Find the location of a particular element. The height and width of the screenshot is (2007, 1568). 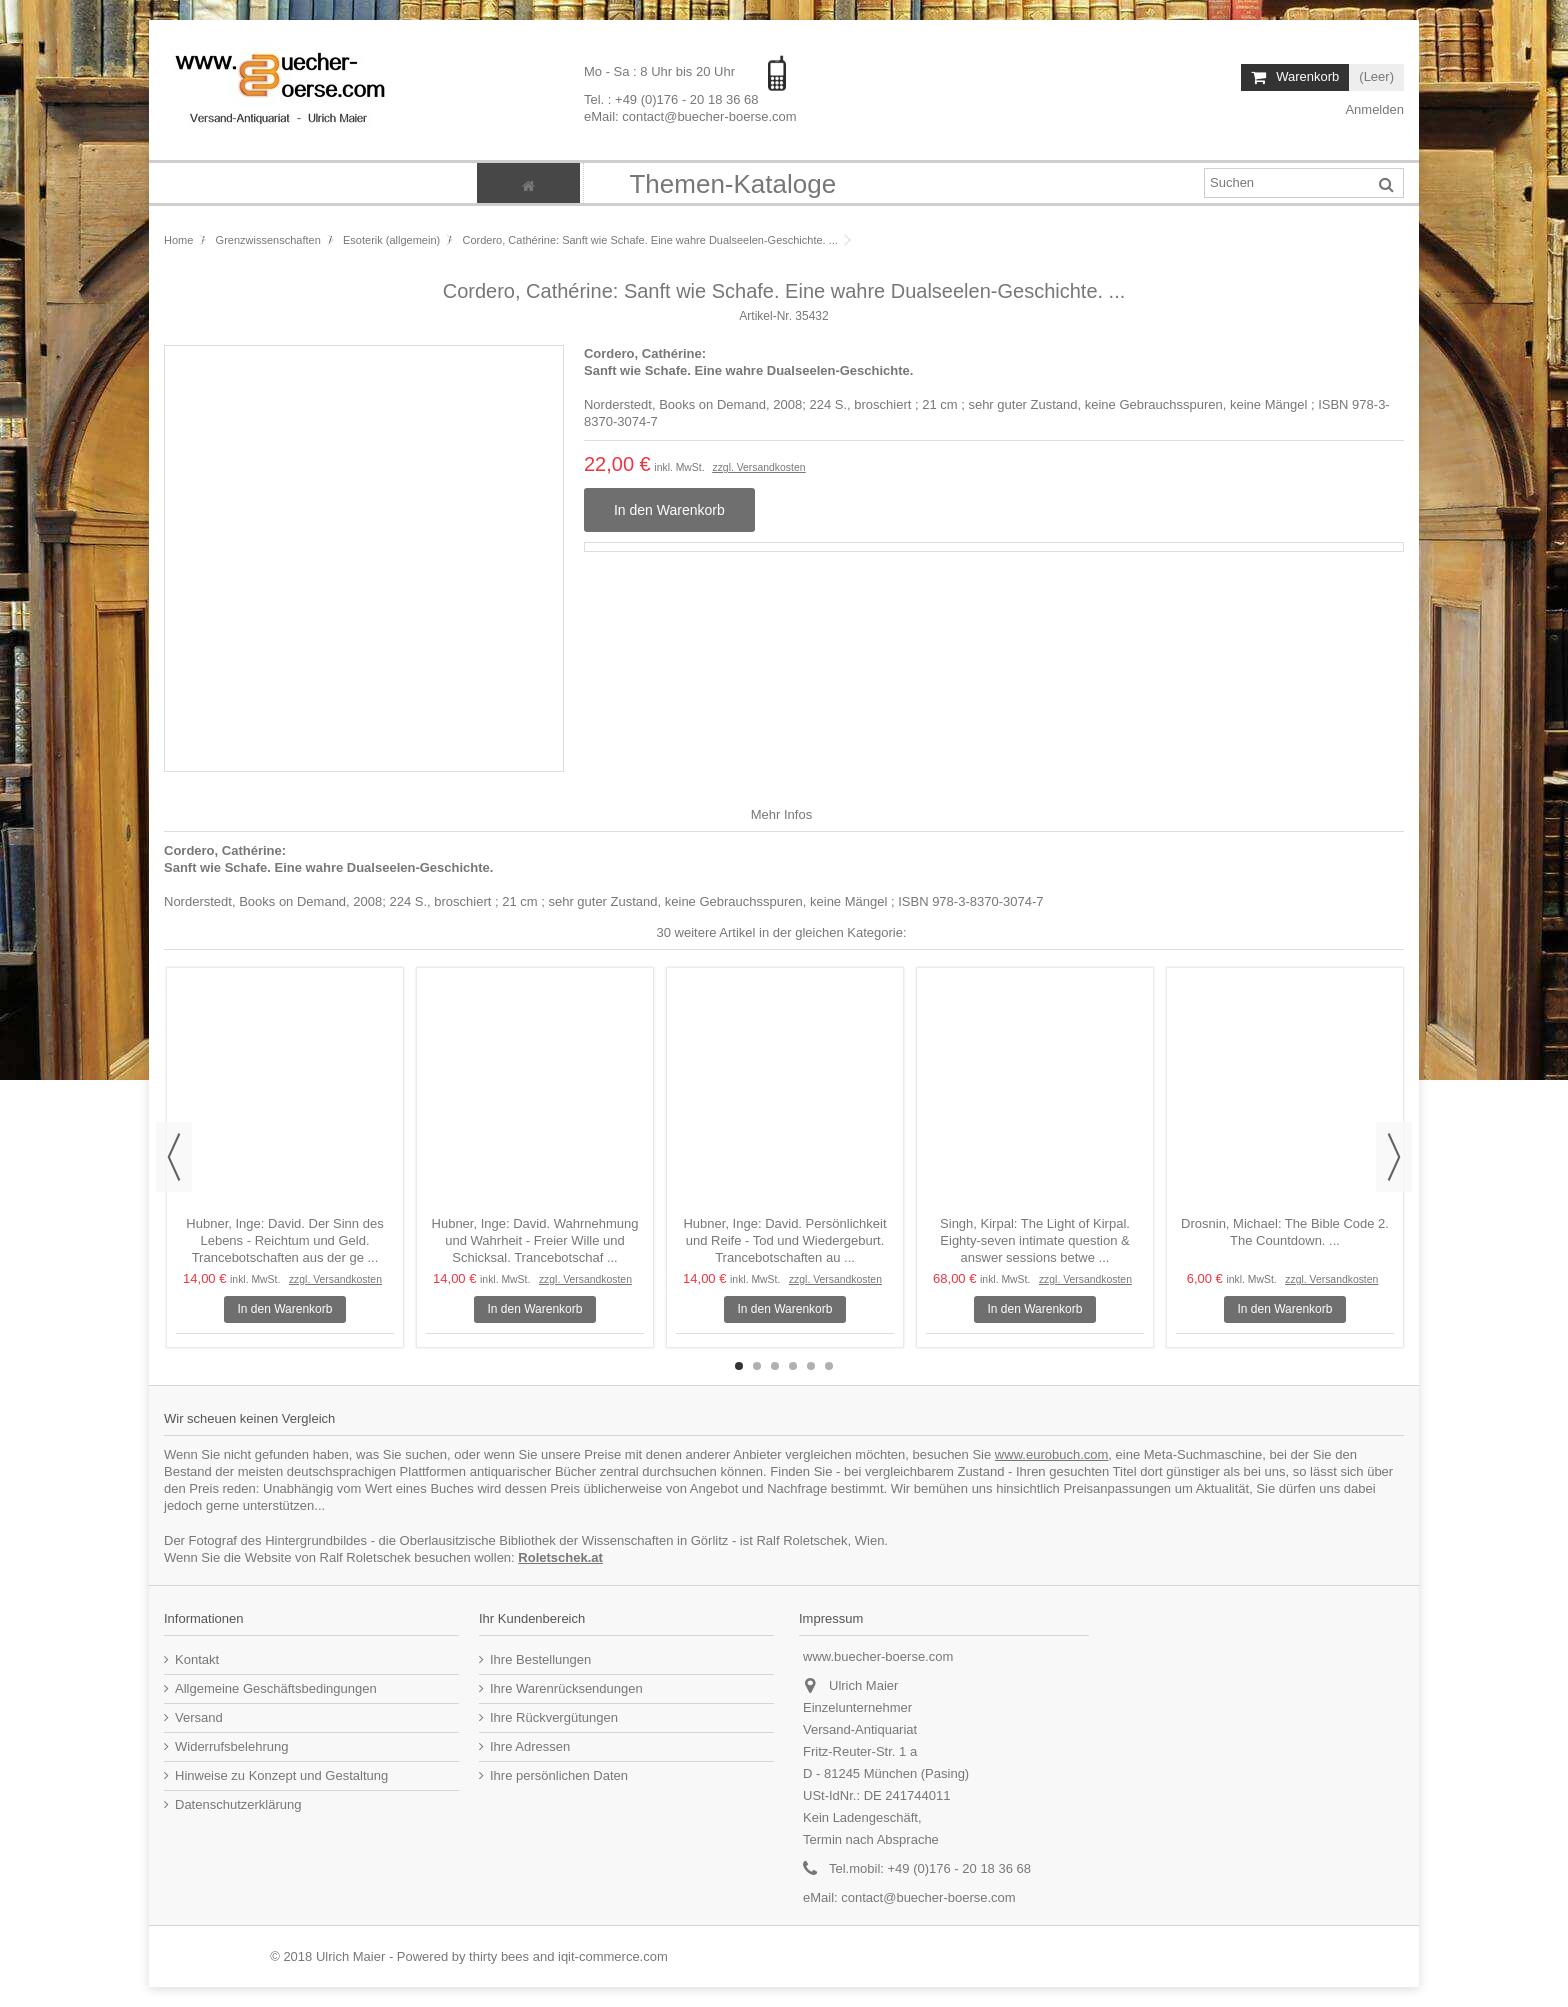

thirty bees is located at coordinates (499, 1956).